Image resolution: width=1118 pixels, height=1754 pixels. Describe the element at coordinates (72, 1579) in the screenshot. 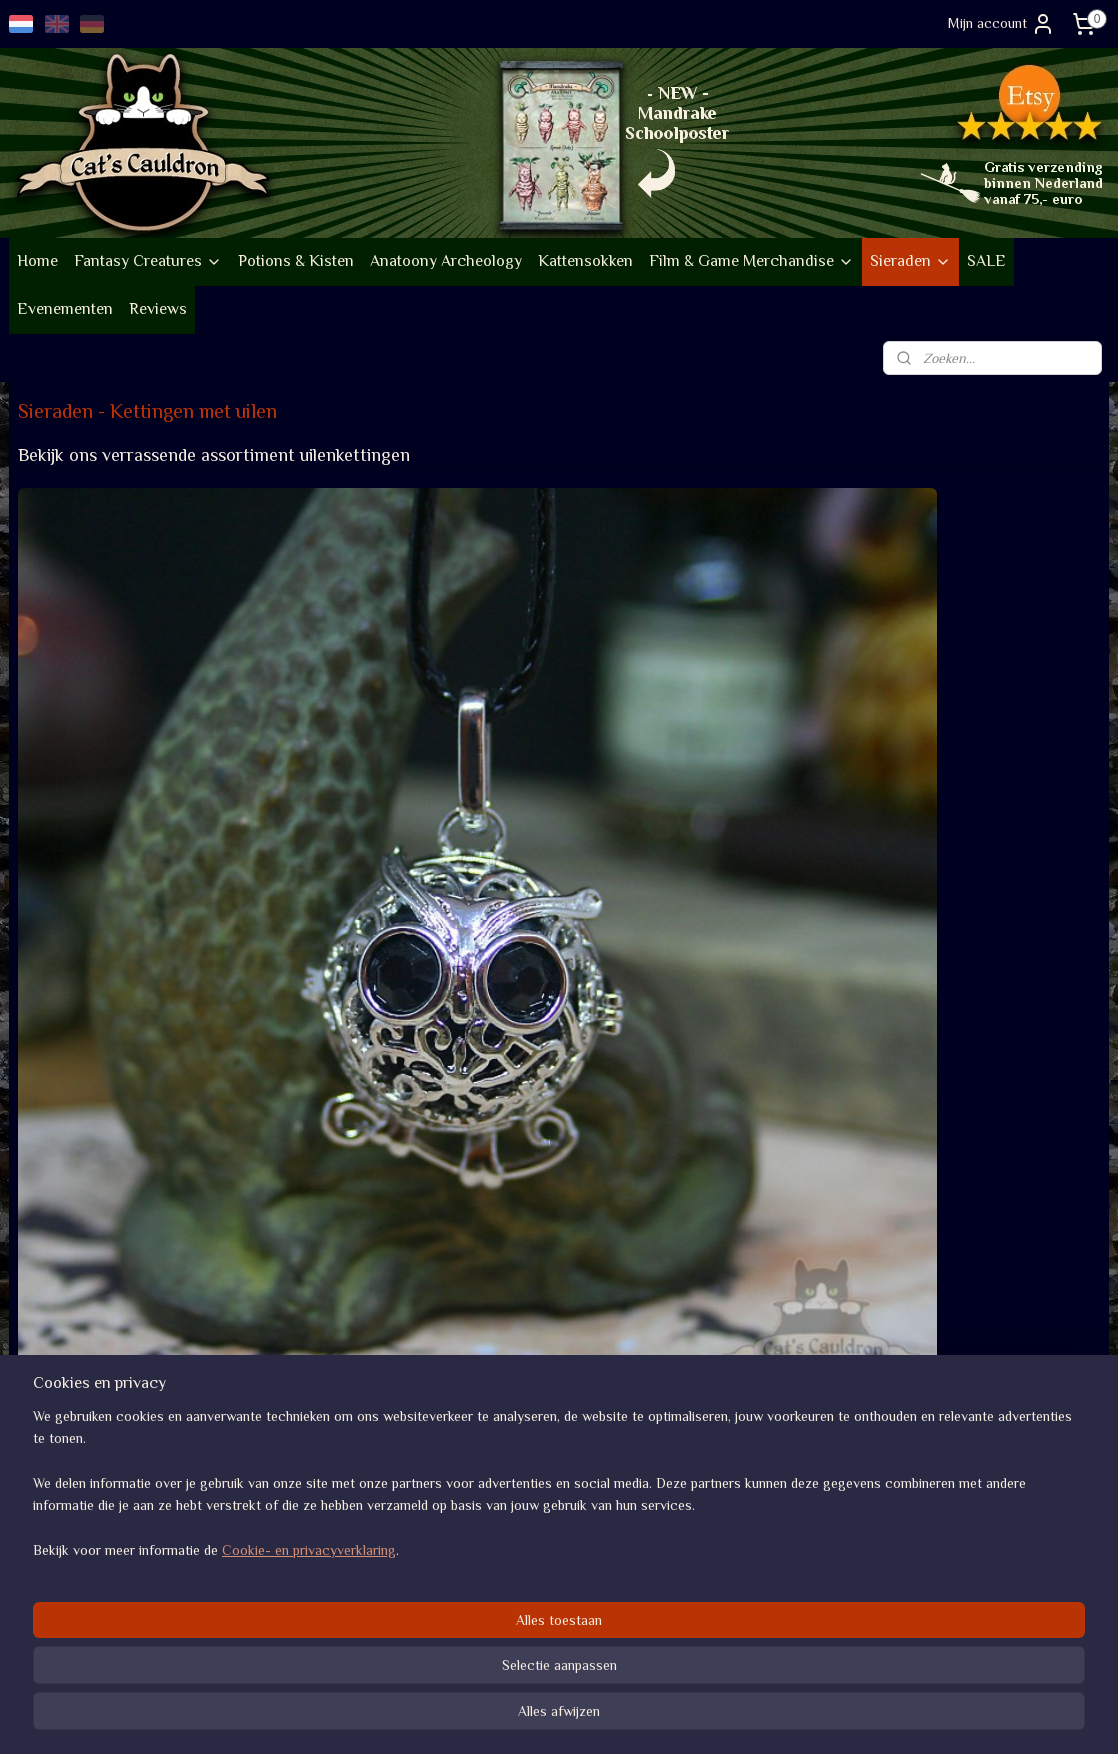

I see `Duurzaamheid` at that location.